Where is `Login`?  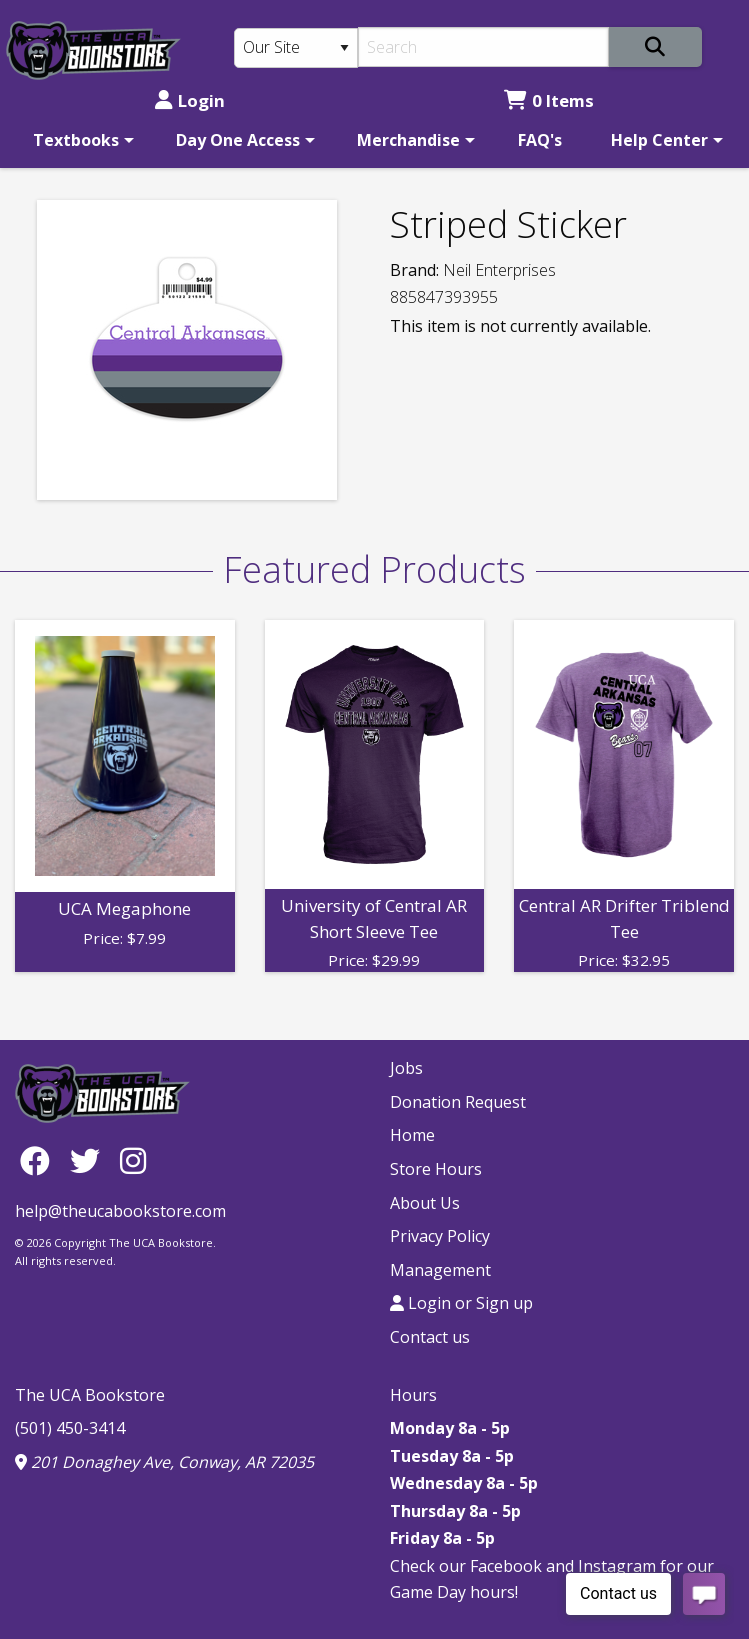
Login is located at coordinates (190, 100).